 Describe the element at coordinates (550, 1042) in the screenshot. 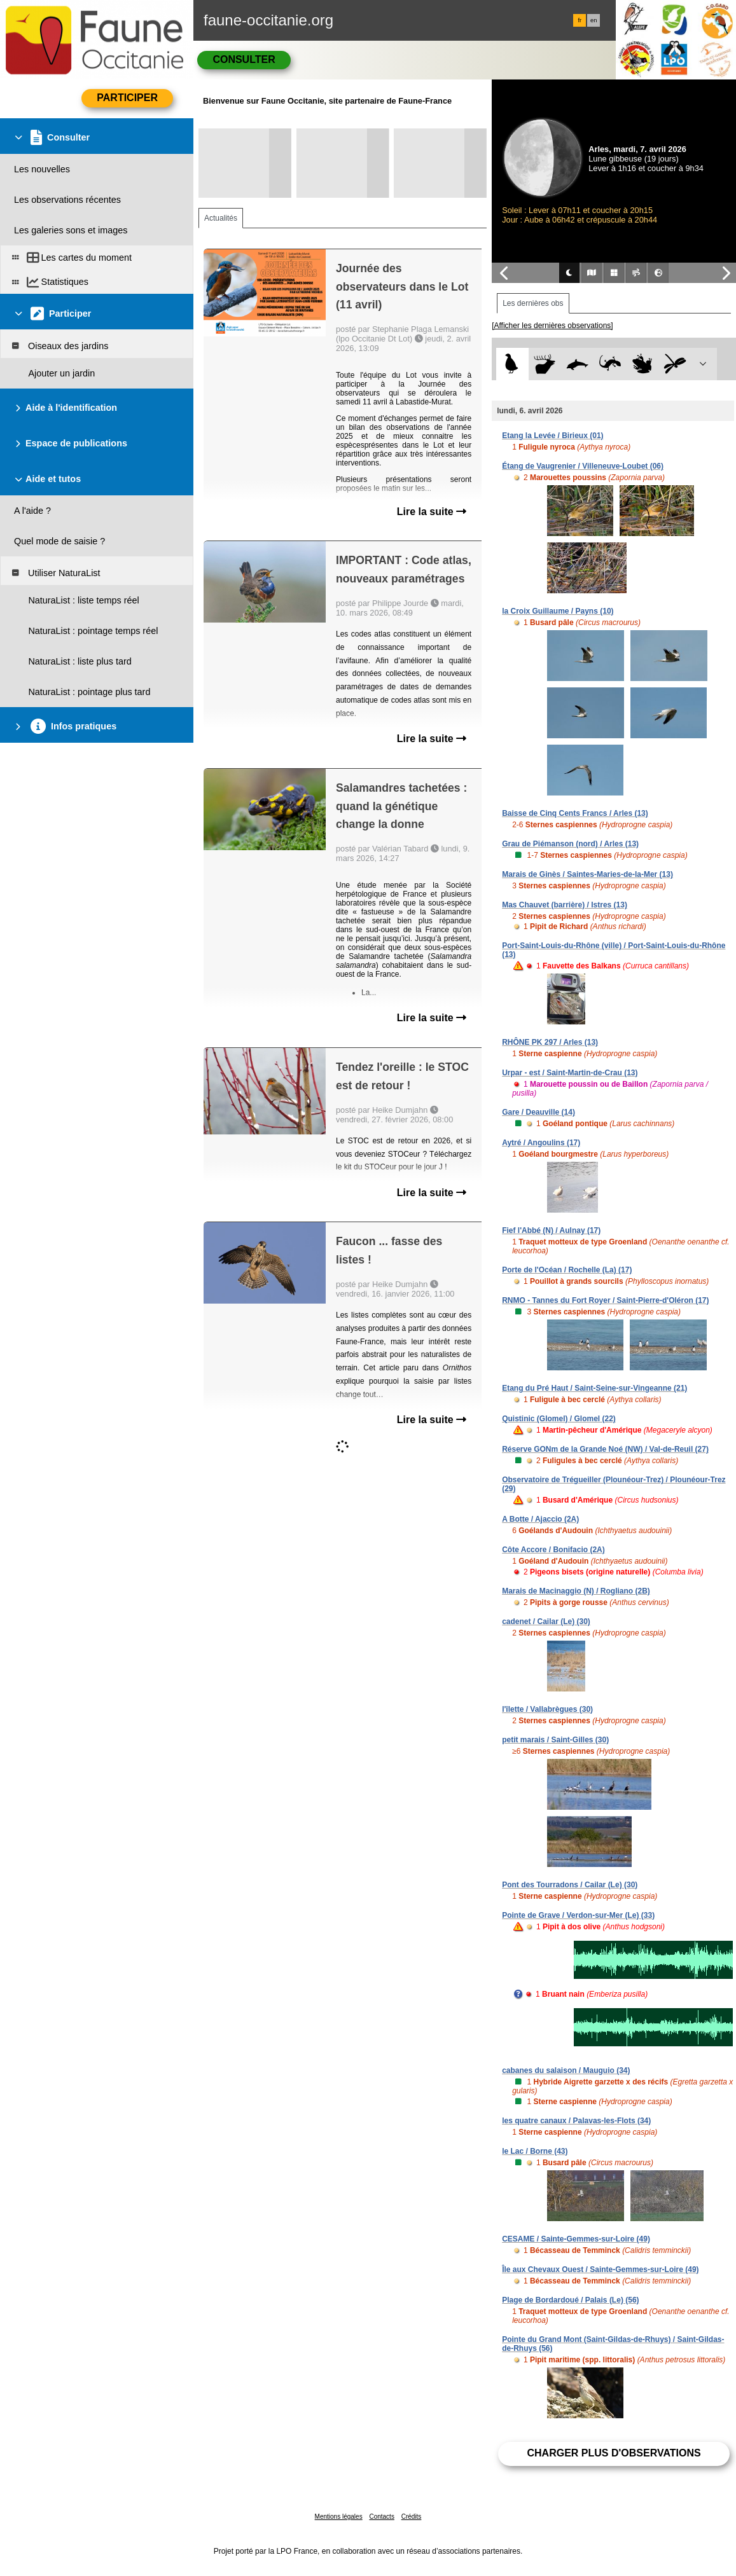

I see `RHÔNE PK 297 / Arles (13)` at that location.